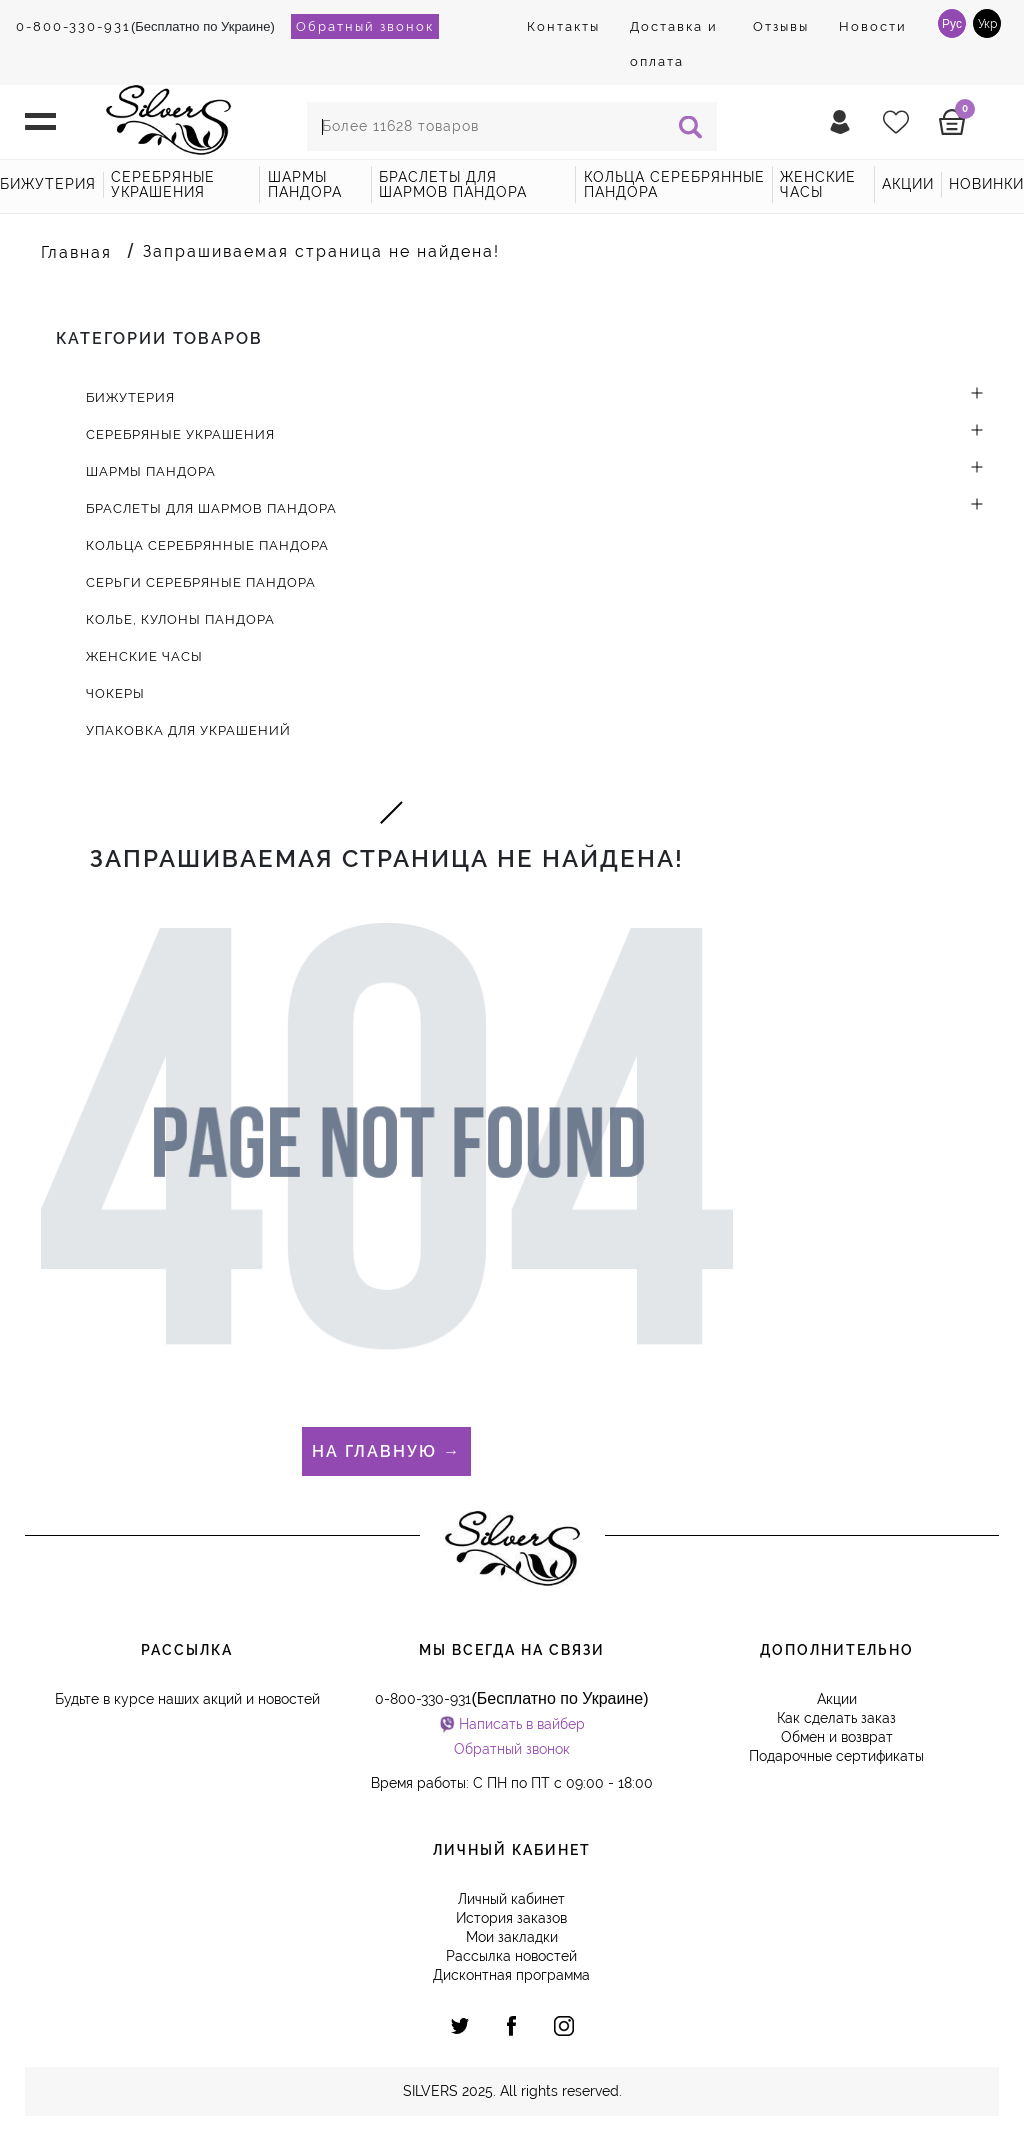 The width and height of the screenshot is (1024, 2141). What do you see at coordinates (908, 184) in the screenshot?
I see `акции` at bounding box center [908, 184].